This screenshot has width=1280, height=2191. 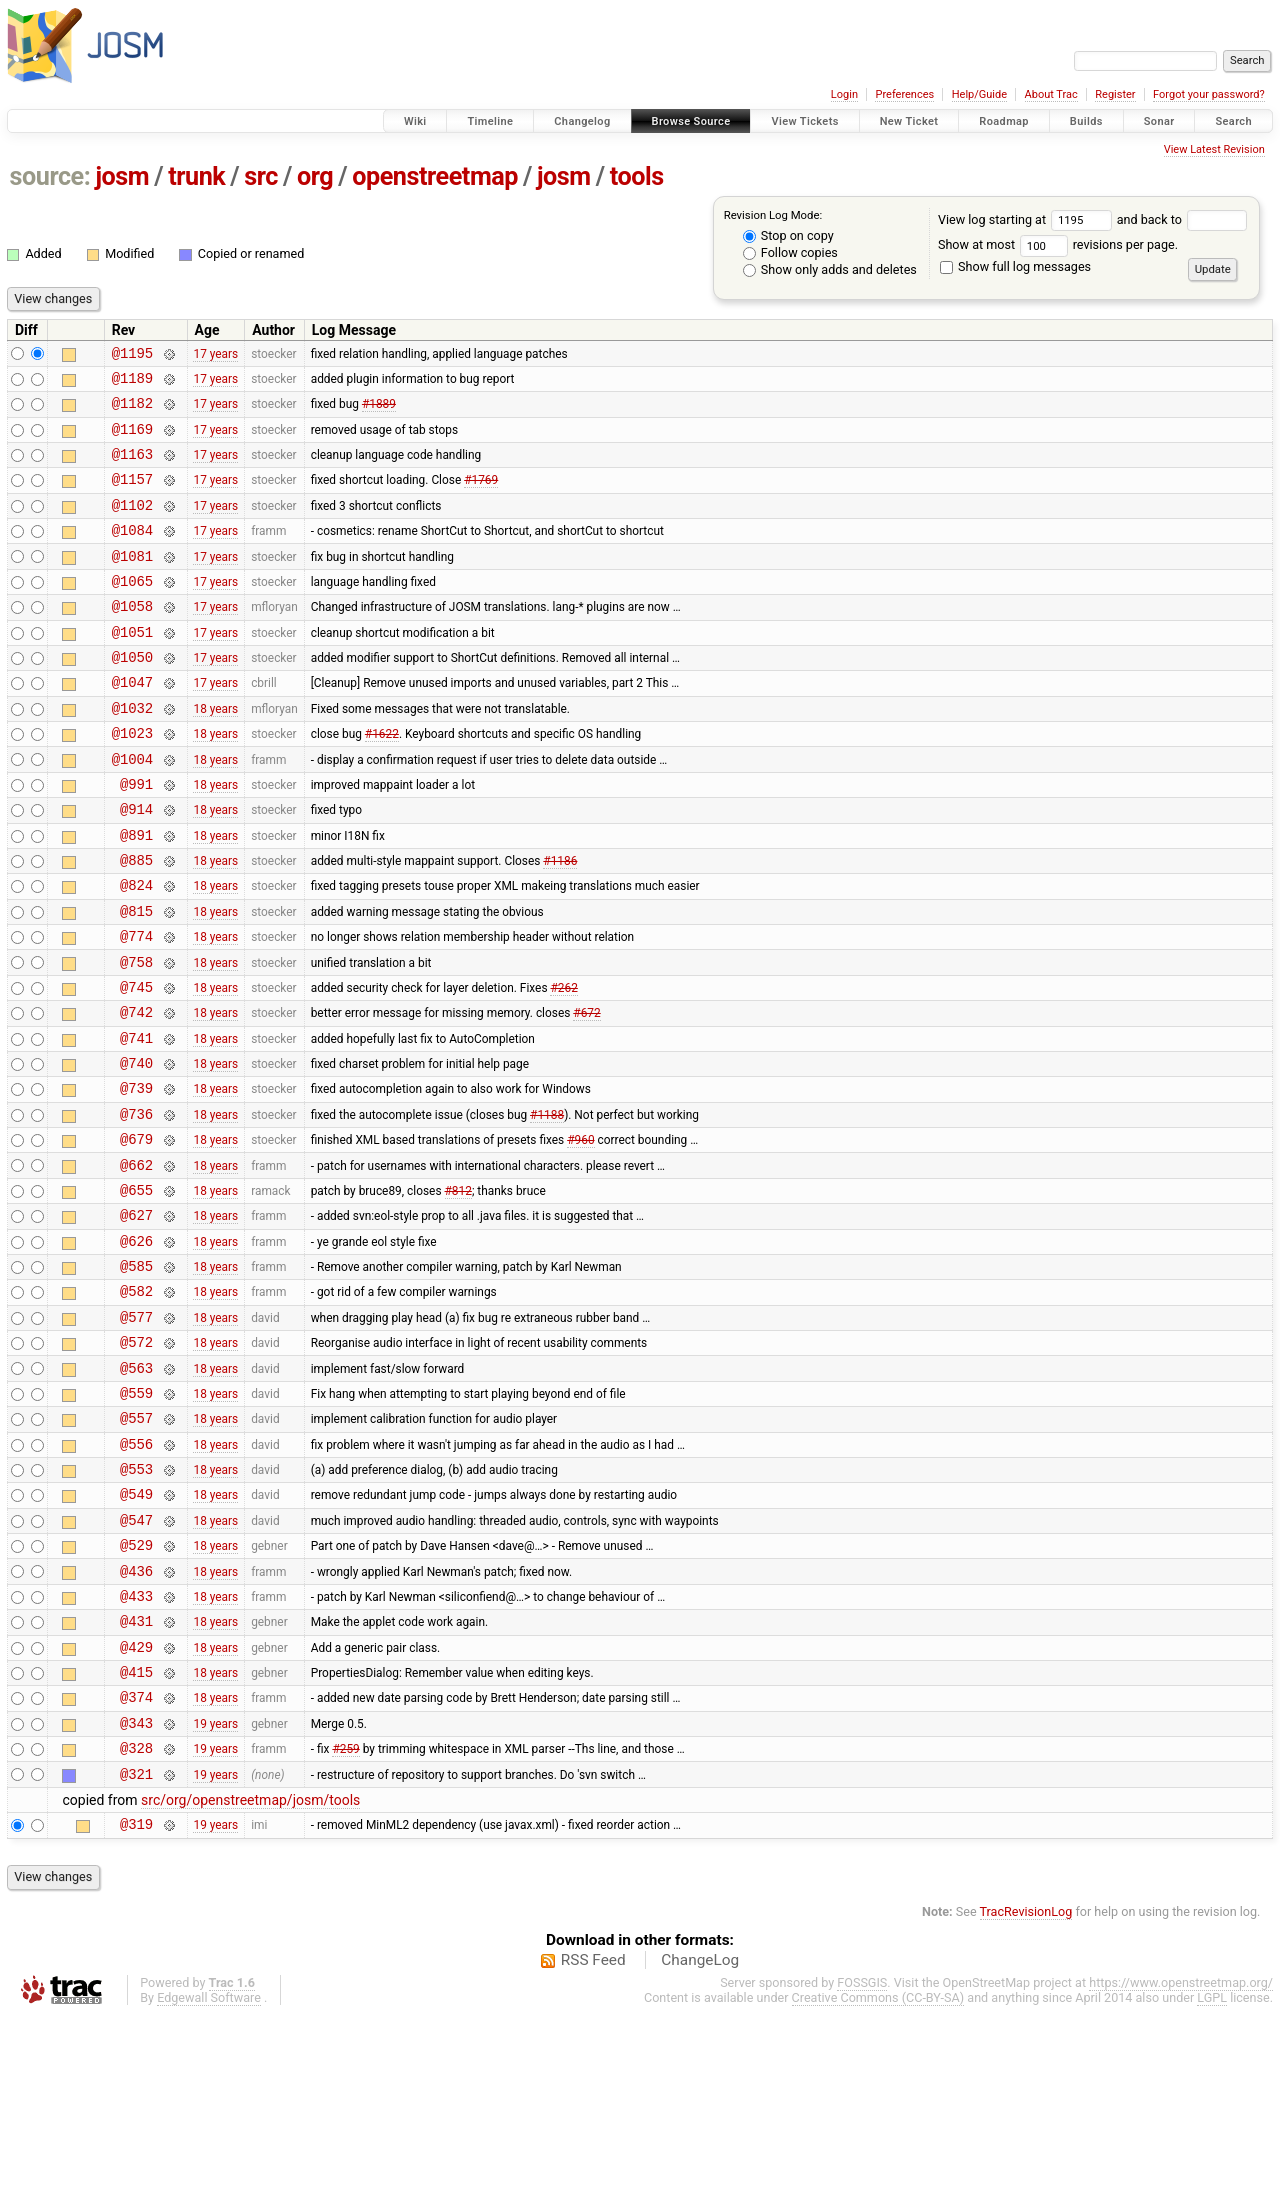 What do you see at coordinates (136, 894) in the screenshot?
I see `@891` at bounding box center [136, 894].